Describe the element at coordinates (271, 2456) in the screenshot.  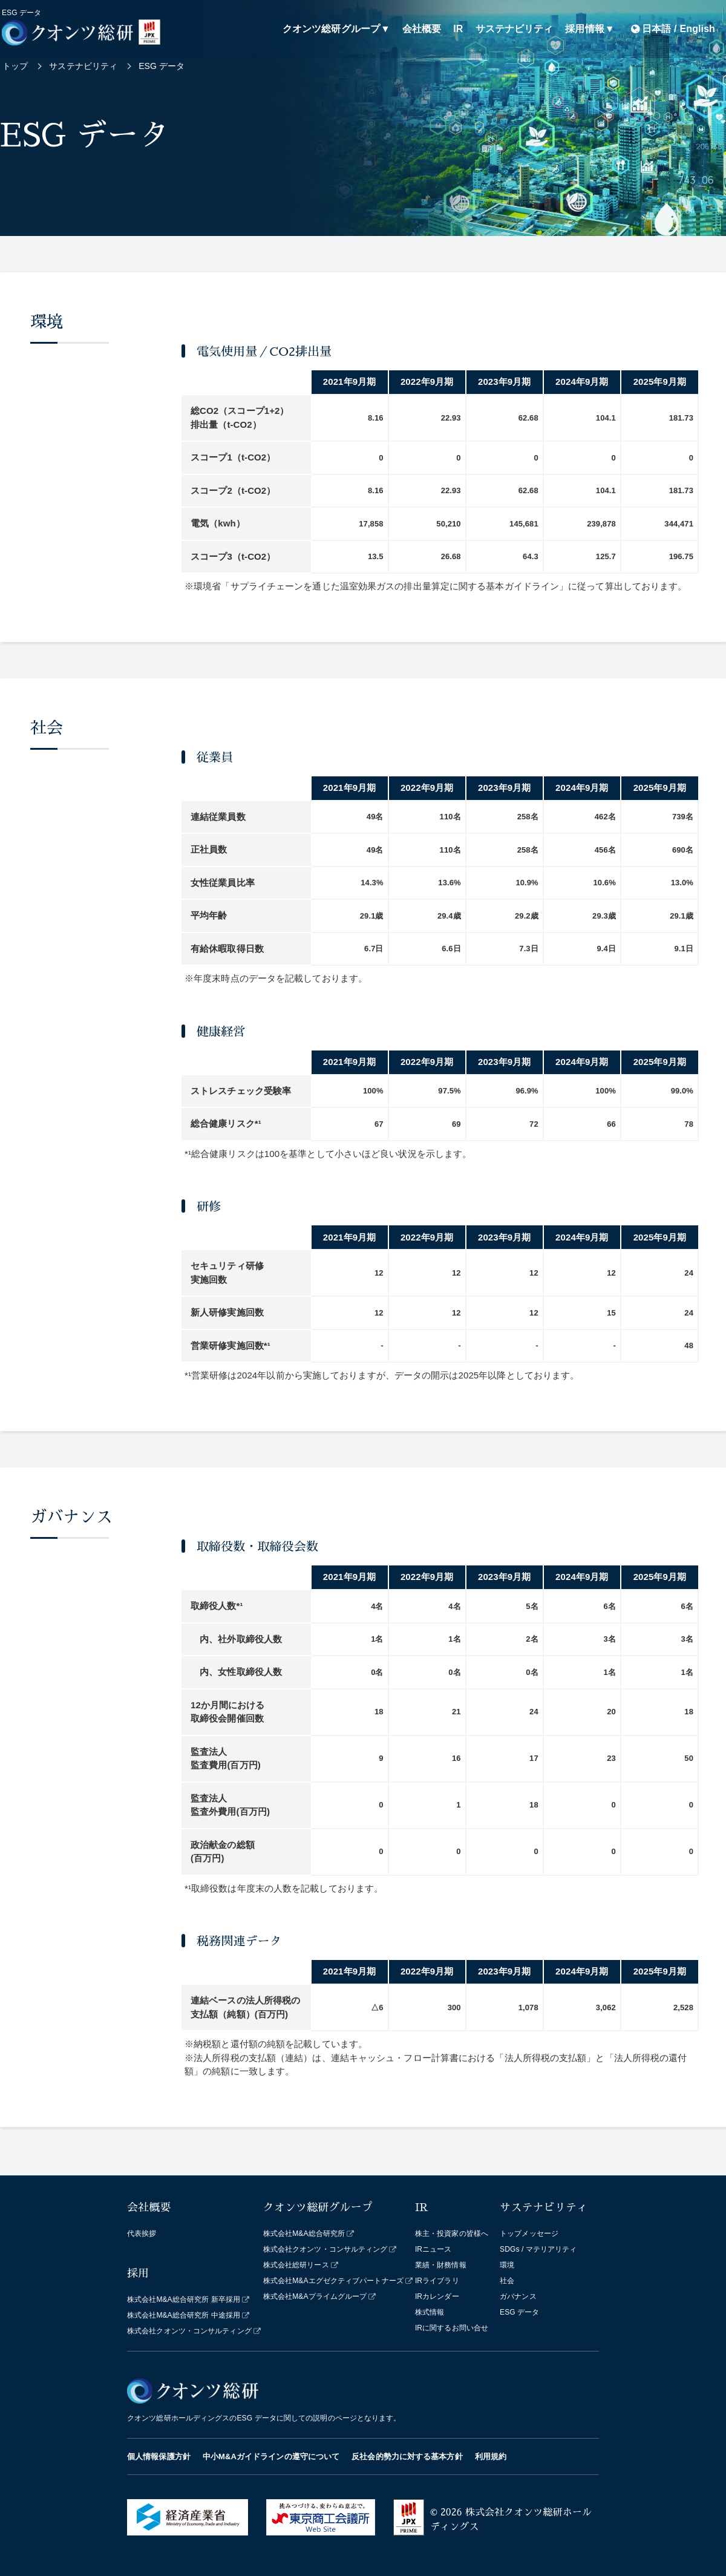
I see `中小M&Aガイドラインの遵守について` at that location.